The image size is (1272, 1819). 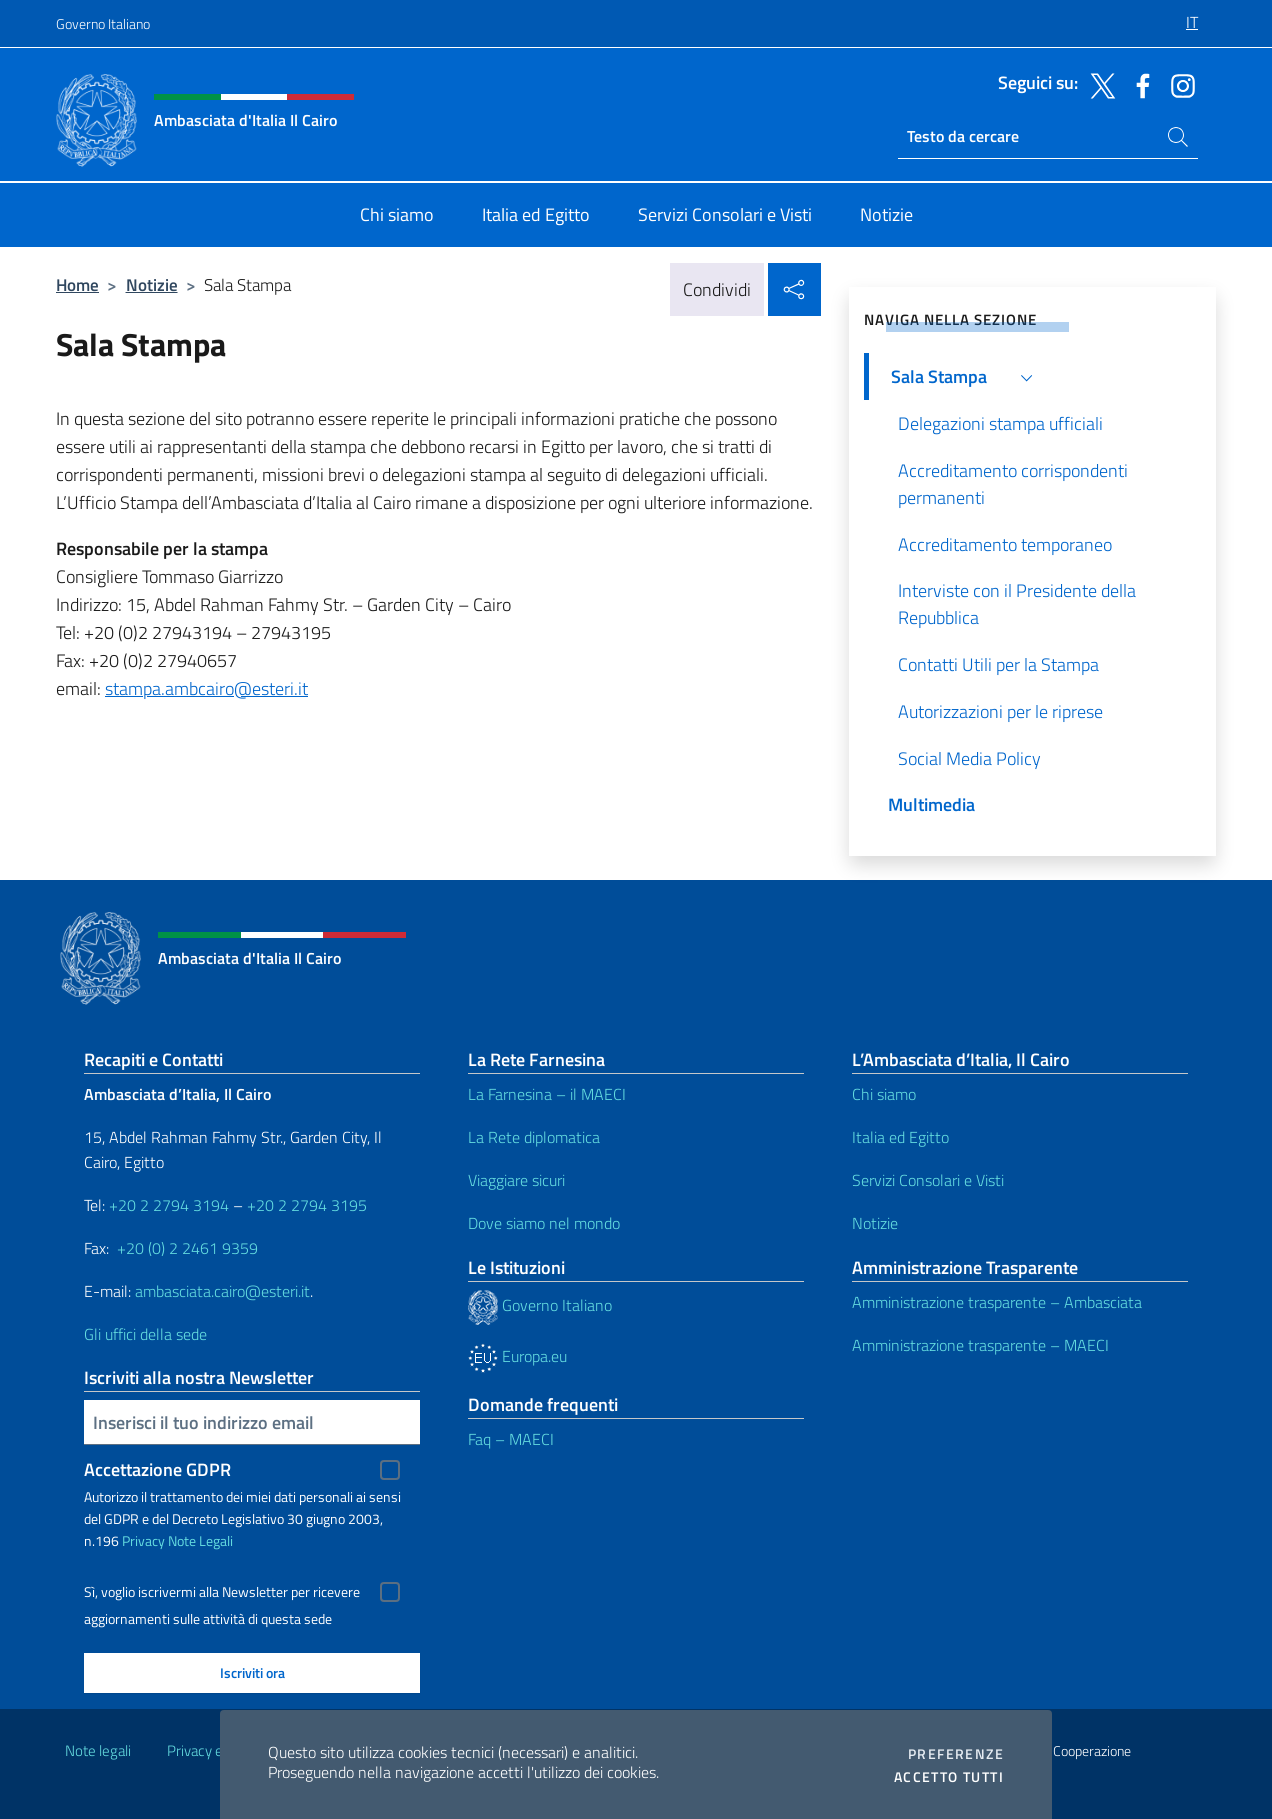 What do you see at coordinates (884, 1094) in the screenshot?
I see `Chi siamo` at bounding box center [884, 1094].